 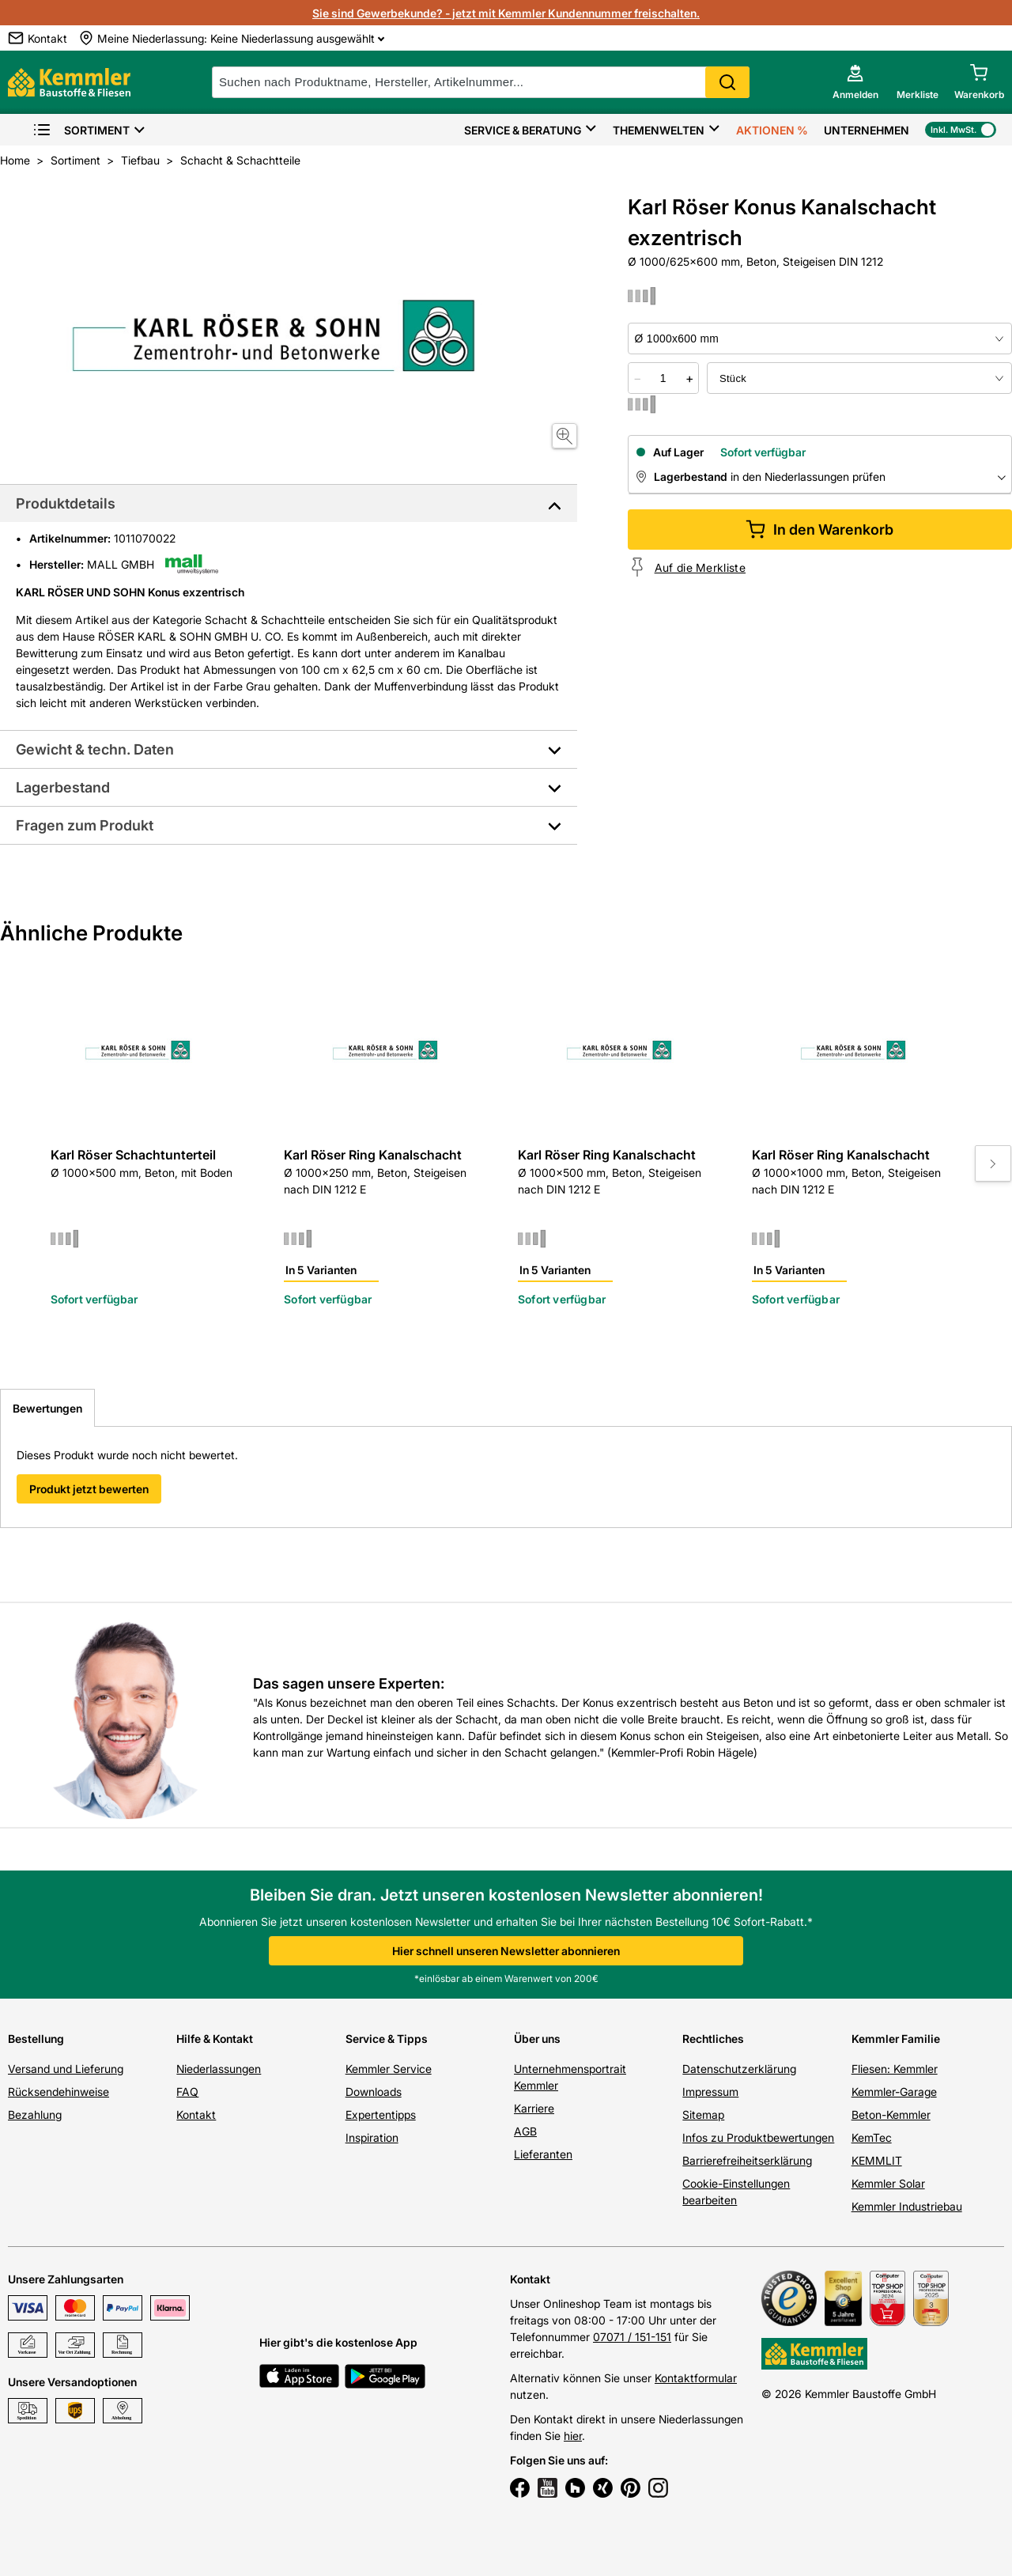 I want to click on Kemmler-Garage, so click(x=894, y=2091).